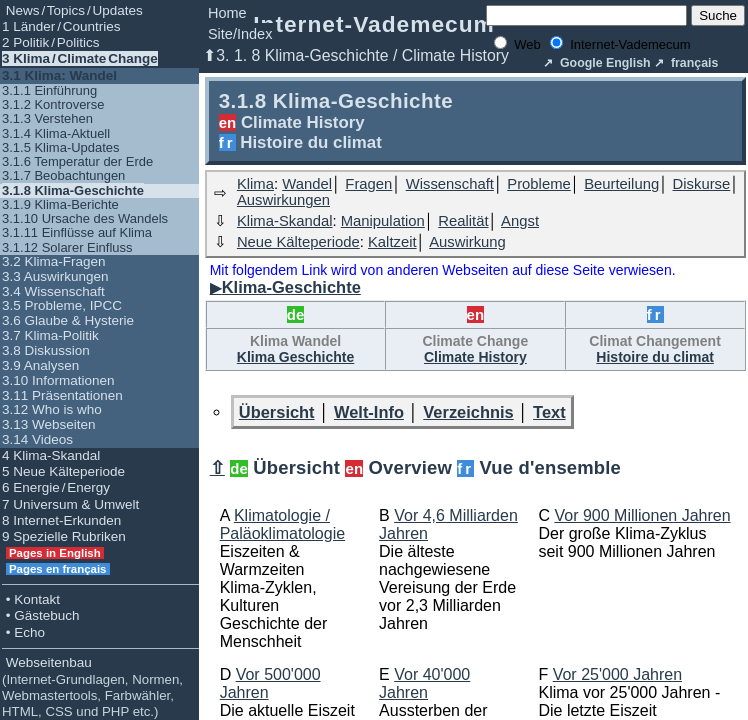 The height and width of the screenshot is (720, 748). What do you see at coordinates (41, 615) in the screenshot?
I see `• Gästebuch` at bounding box center [41, 615].